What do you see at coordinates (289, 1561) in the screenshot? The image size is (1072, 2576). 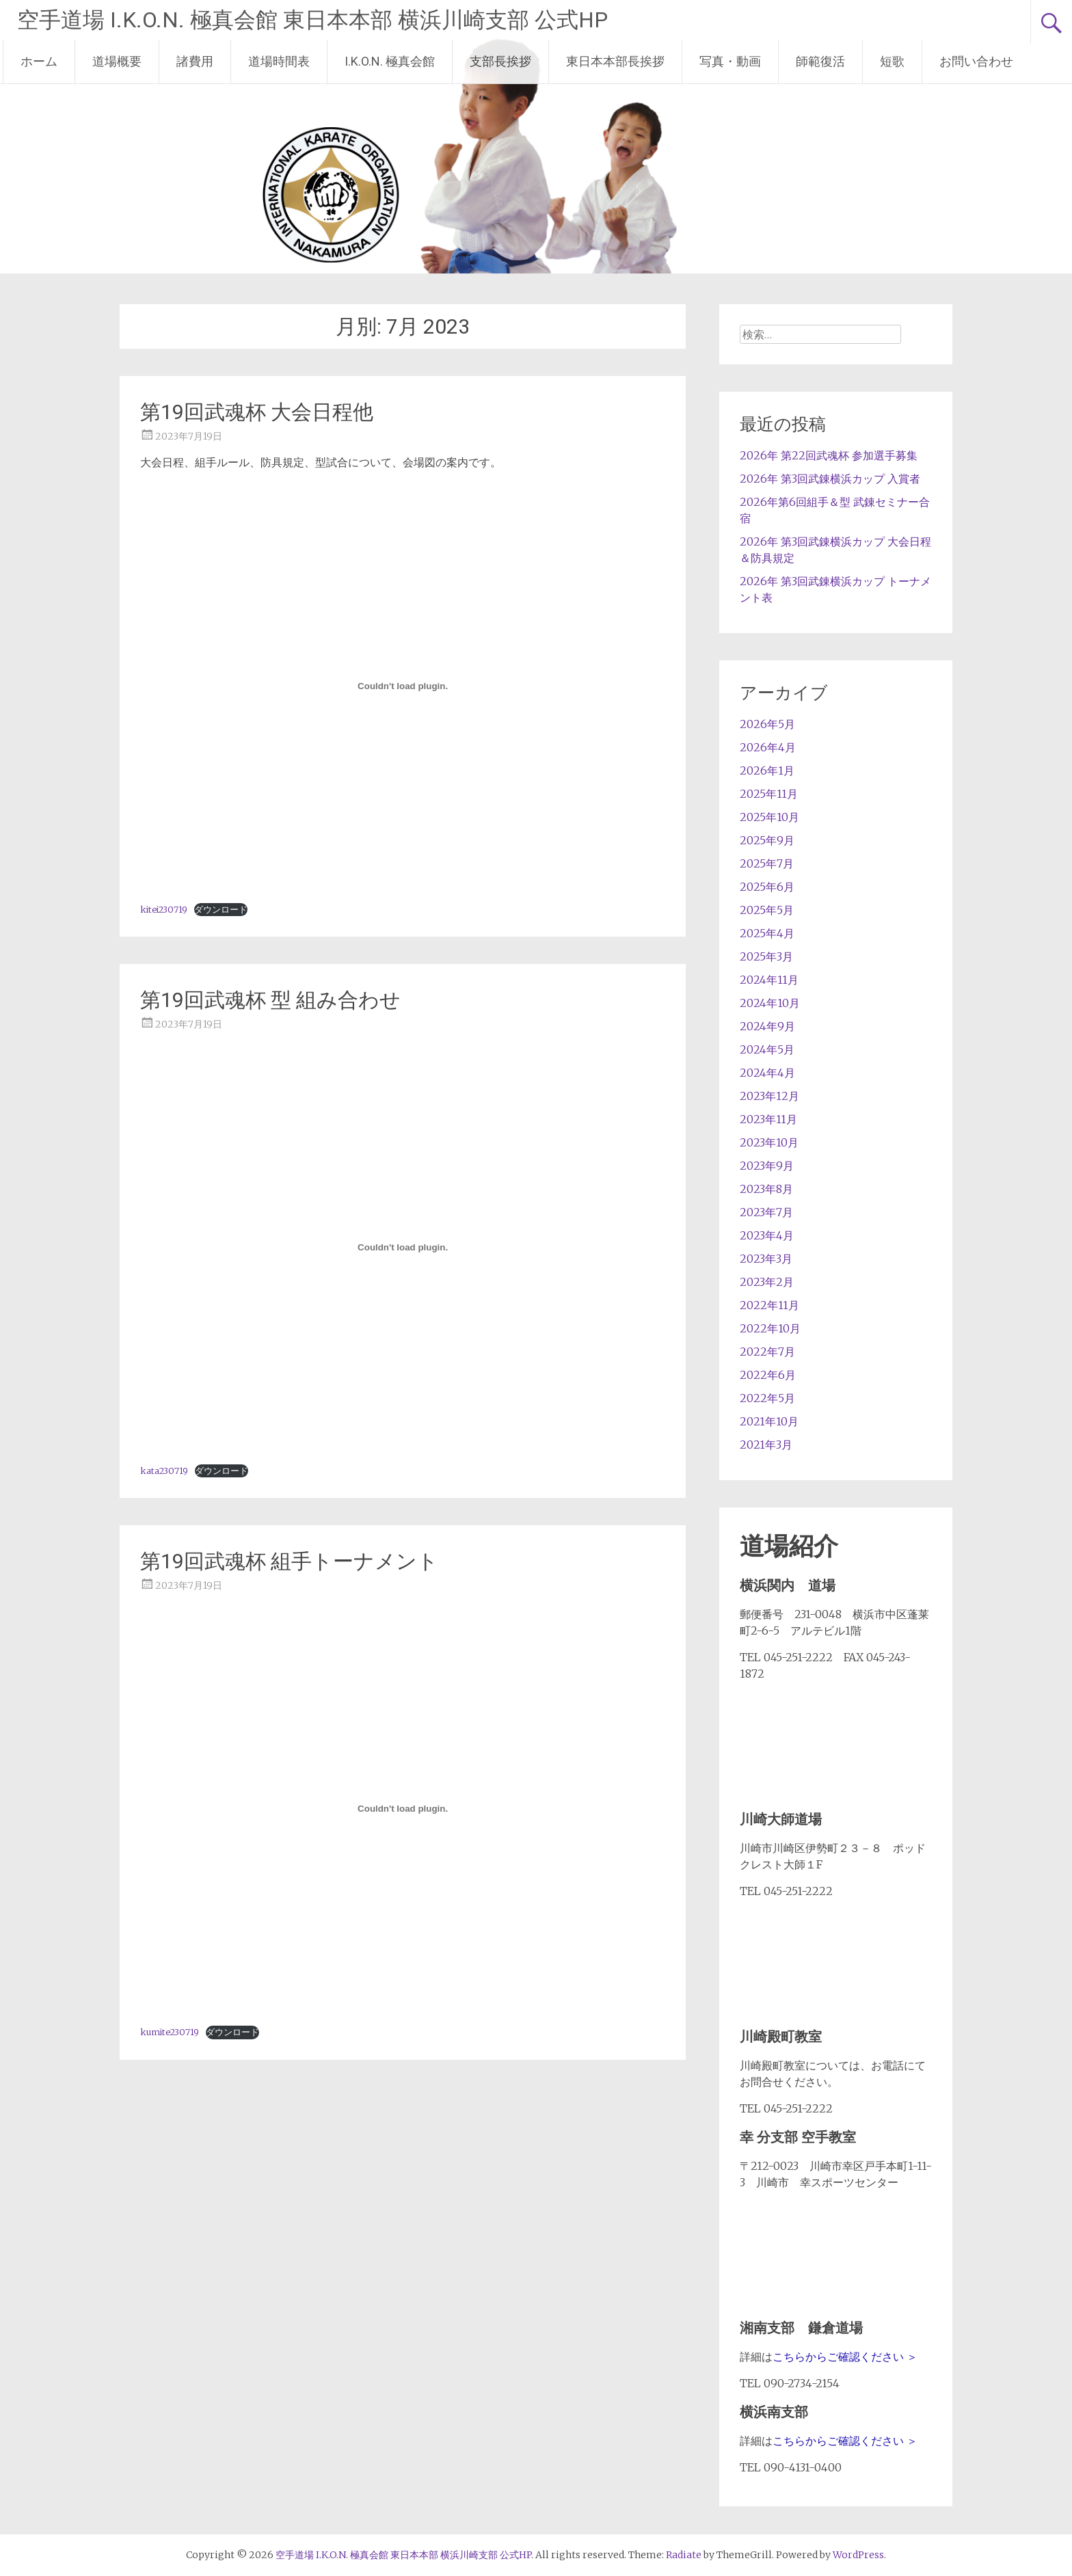 I see `第19回武魂杯 組手トーナメント` at bounding box center [289, 1561].